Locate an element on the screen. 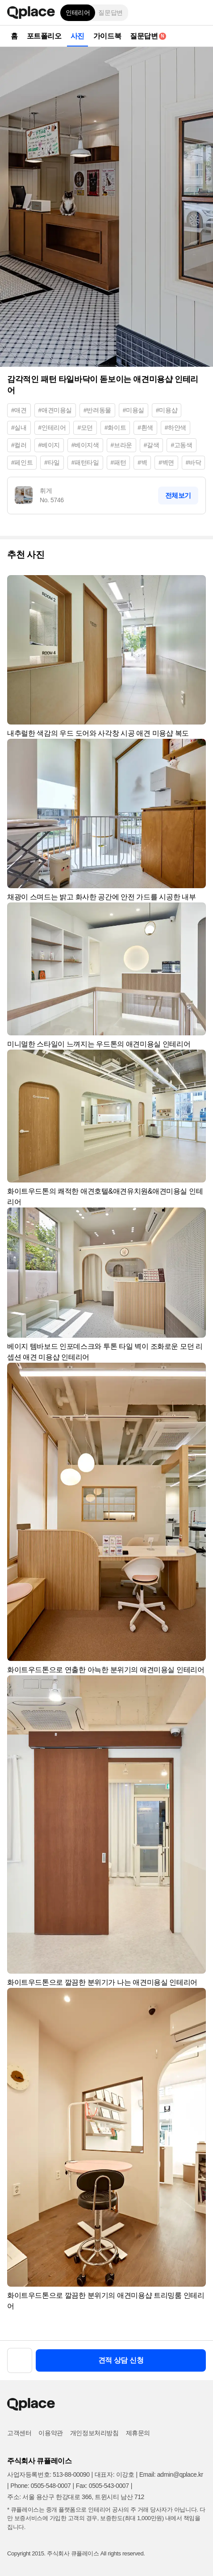  #타일 is located at coordinates (52, 462).